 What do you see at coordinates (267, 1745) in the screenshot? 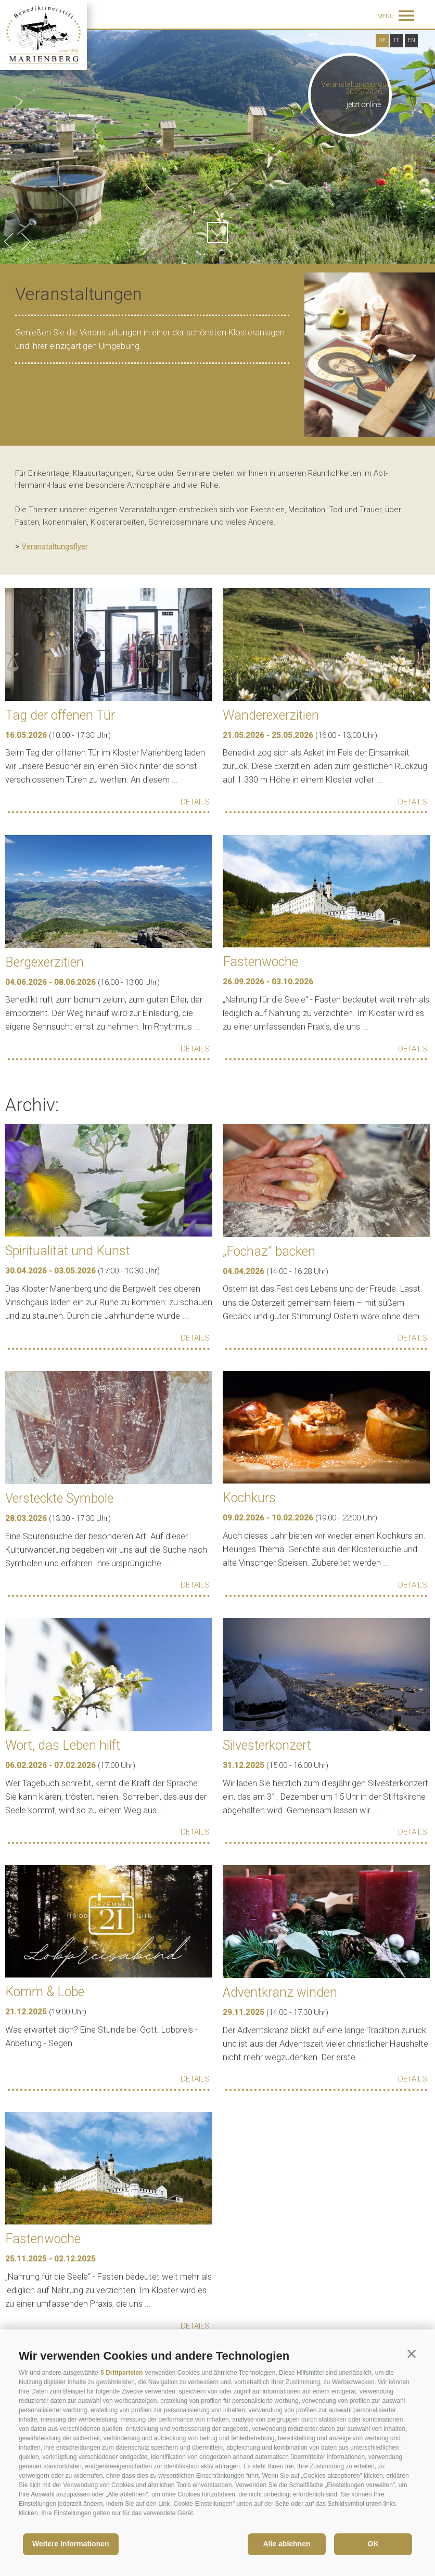
I see `Silvesterkonzert` at bounding box center [267, 1745].